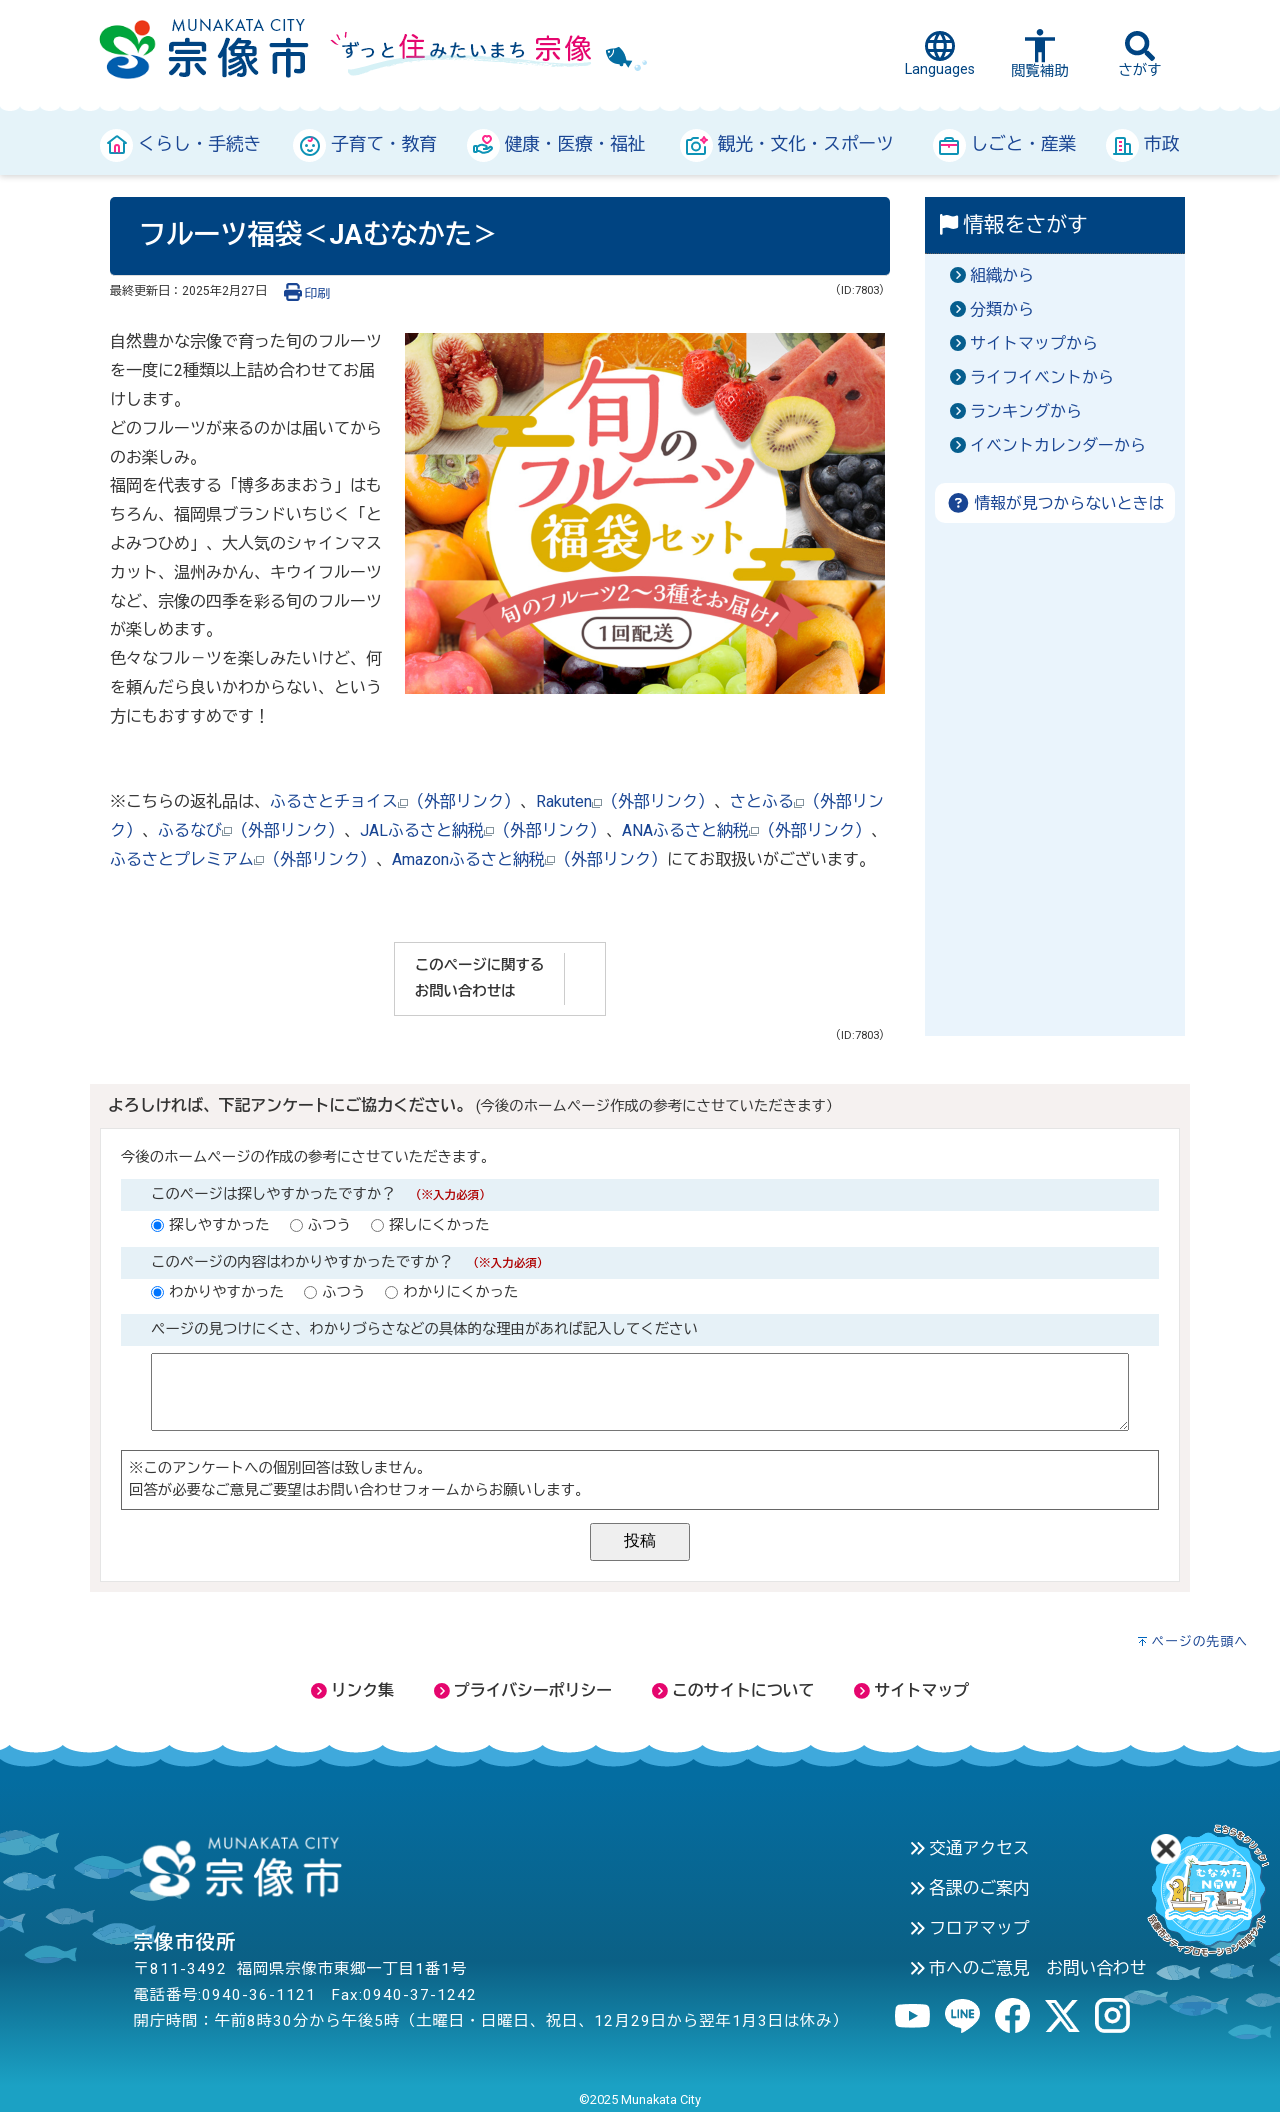 This screenshot has height=2112, width=1280. What do you see at coordinates (1002, 309) in the screenshot?
I see `分類から` at bounding box center [1002, 309].